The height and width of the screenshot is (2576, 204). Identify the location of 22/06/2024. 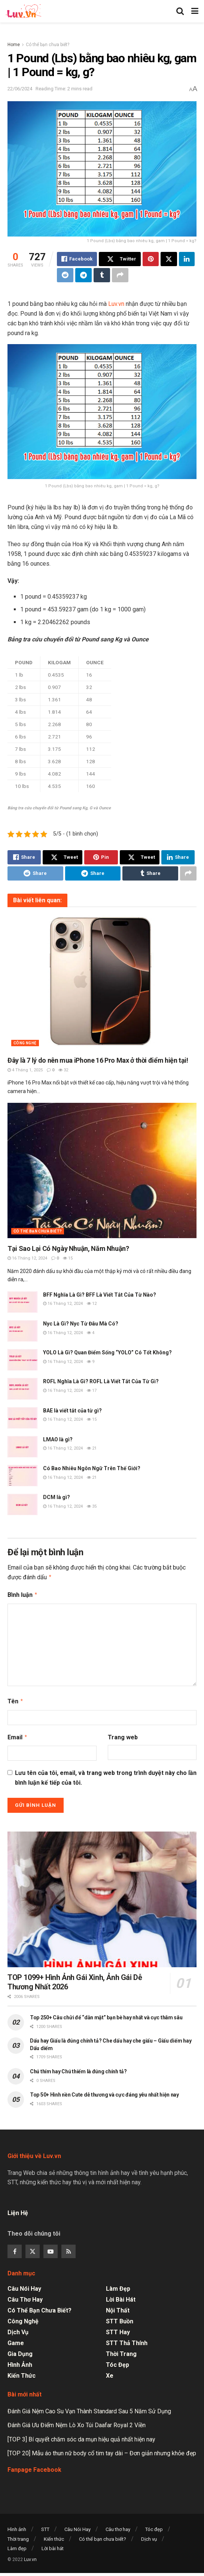
(19, 88).